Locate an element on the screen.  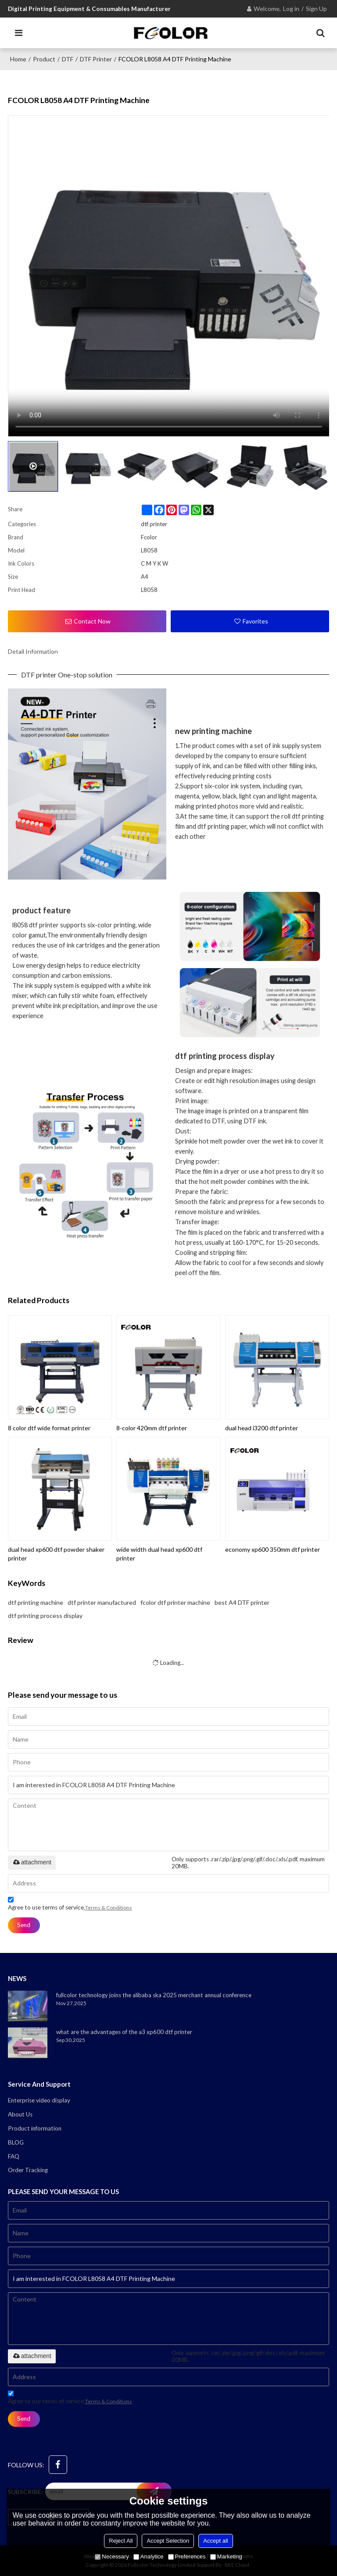
FAQ is located at coordinates (13, 2156).